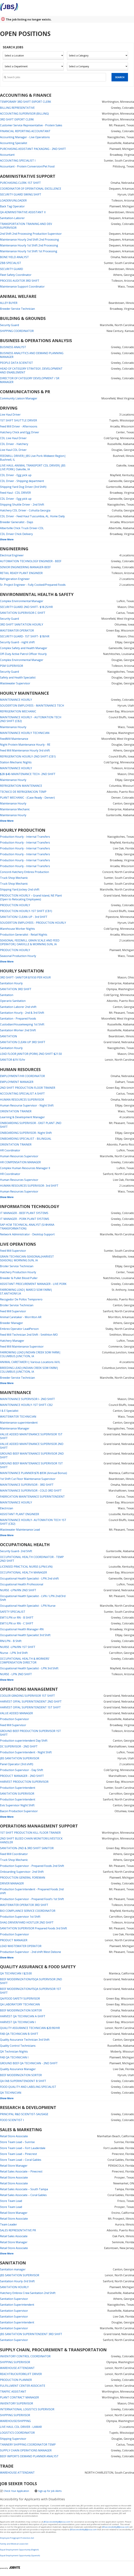  Describe the element at coordinates (25, 510) in the screenshot. I see `Hatchery CDL Driver - Cohutta Georgia` at that location.